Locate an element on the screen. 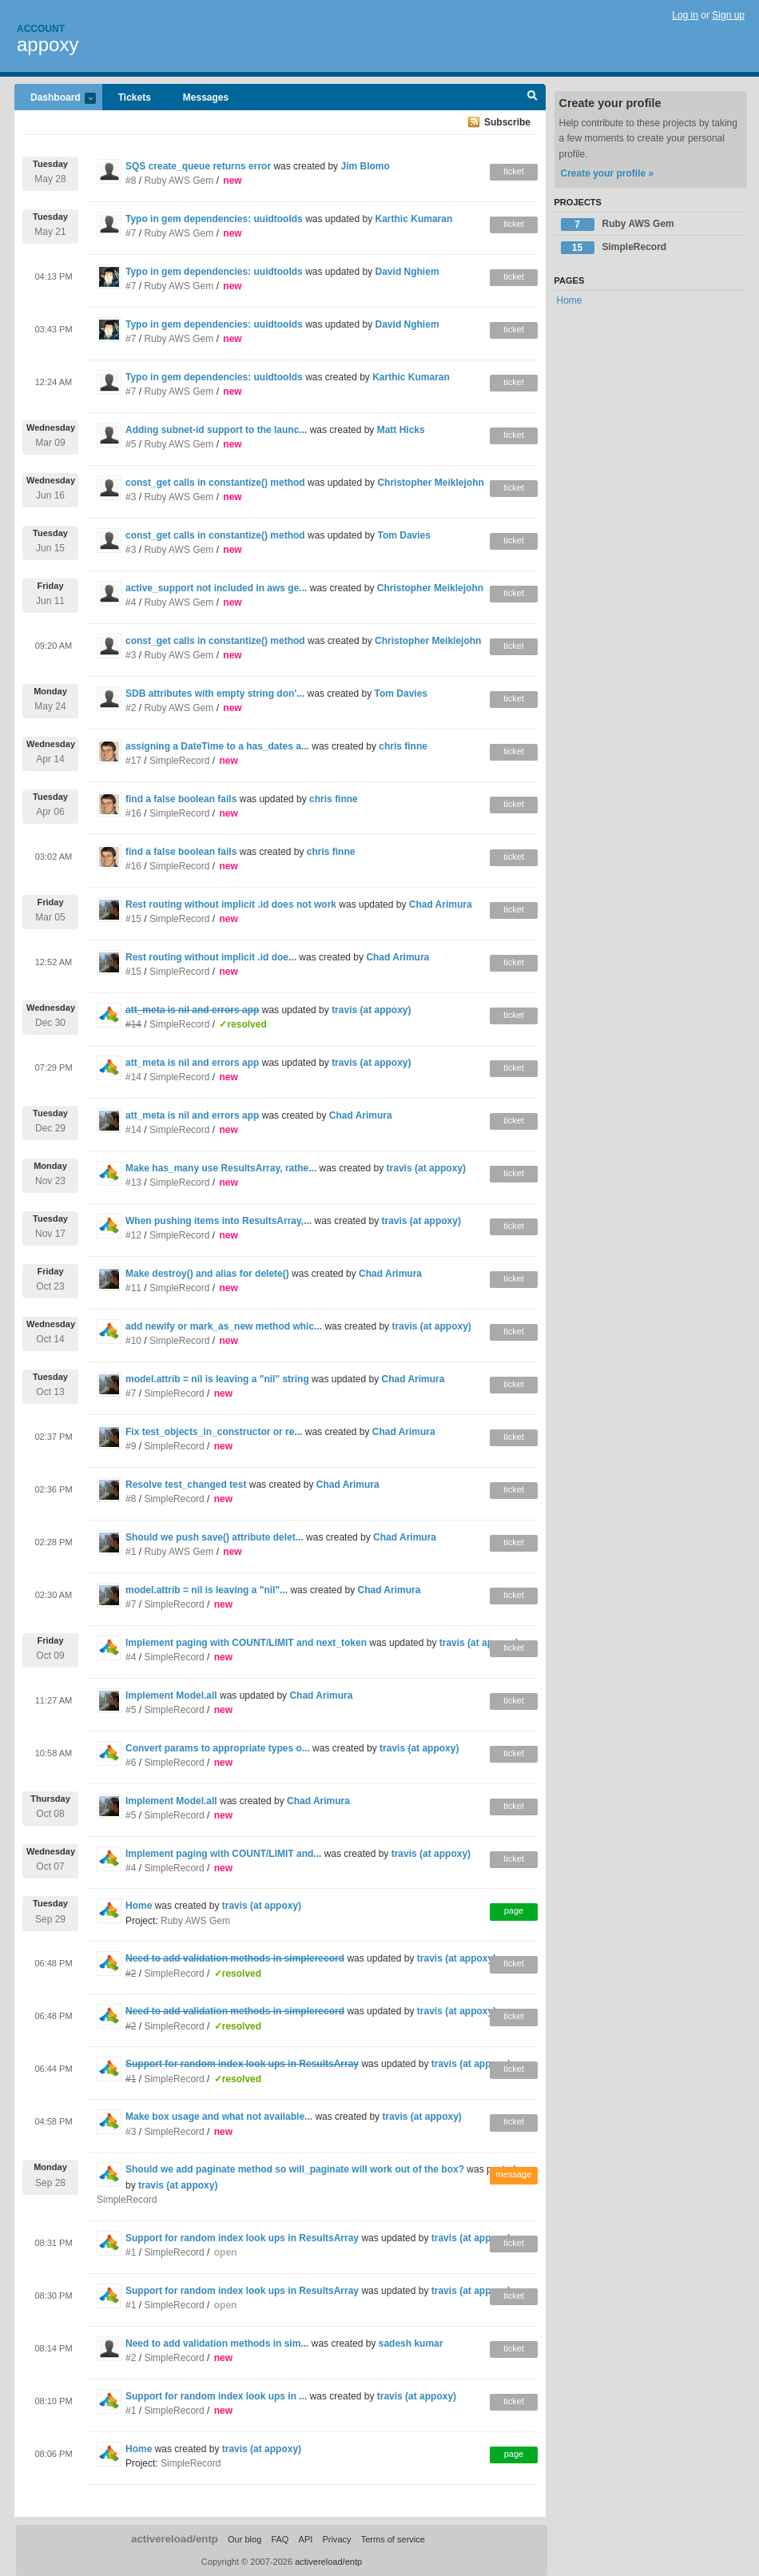 Image resolution: width=759 pixels, height=2576 pixels. Make destroy() and alias for delete() is located at coordinates (207, 1273).